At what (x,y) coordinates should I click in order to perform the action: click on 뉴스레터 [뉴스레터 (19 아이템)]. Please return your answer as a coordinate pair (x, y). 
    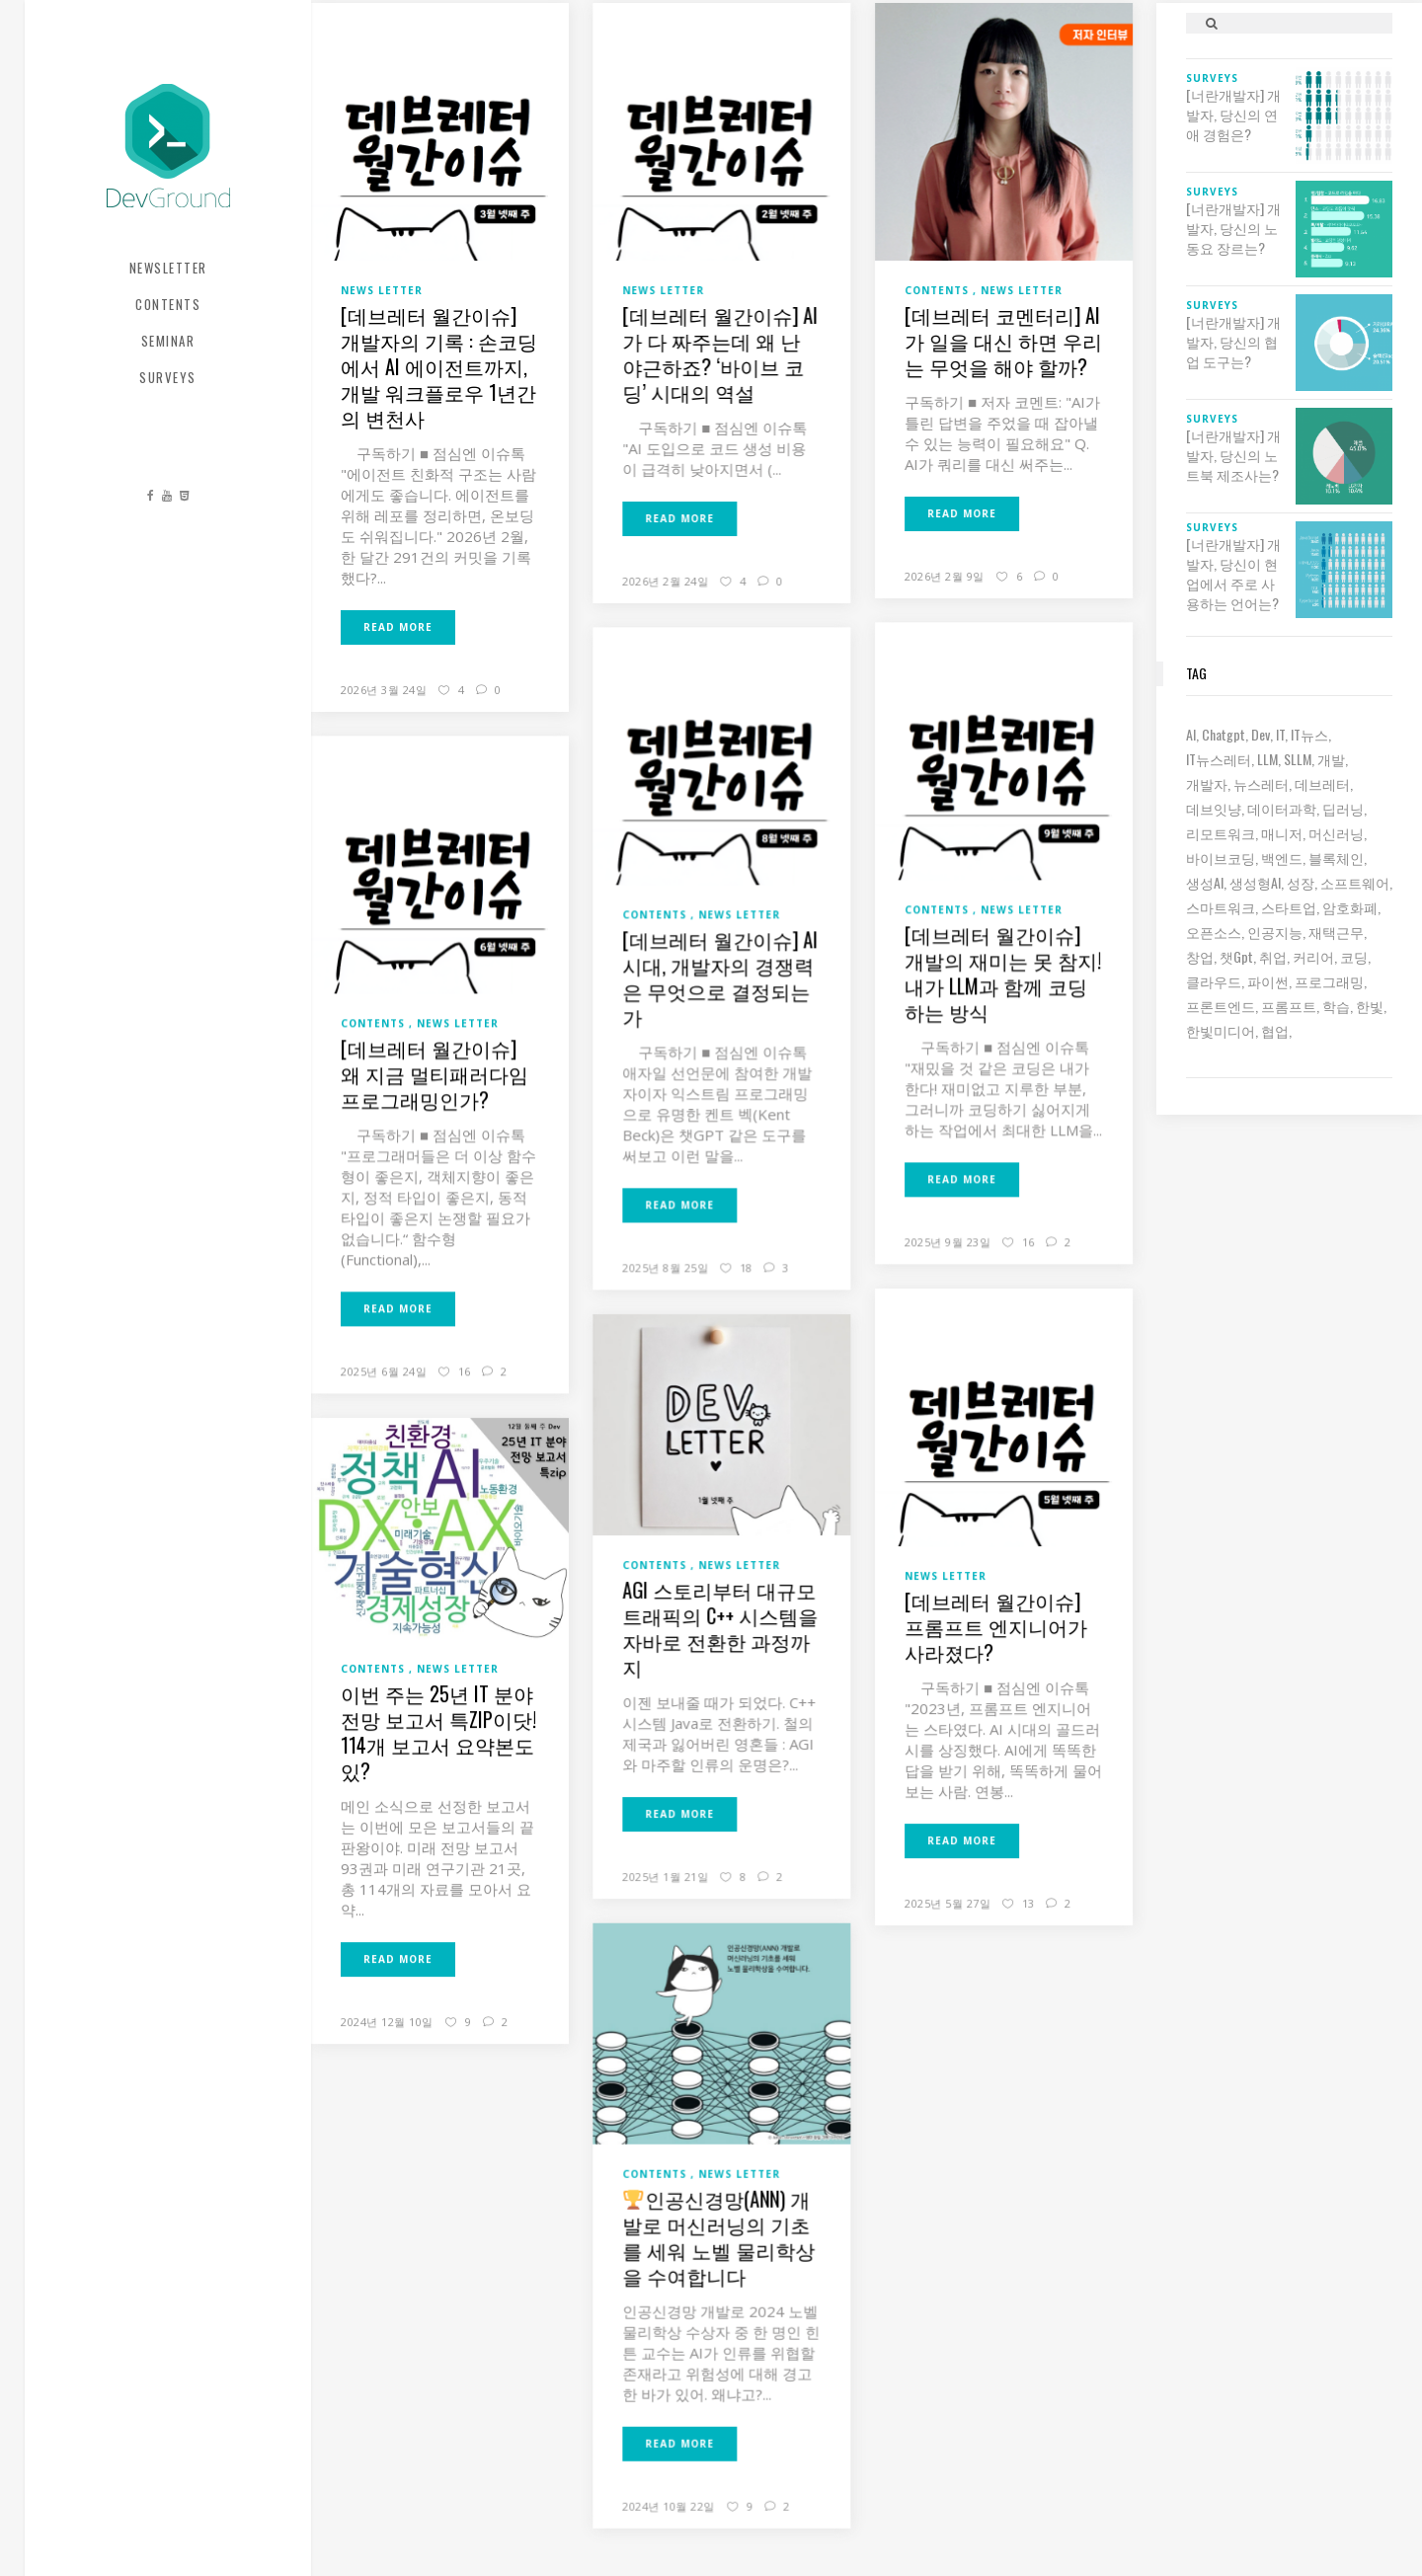
    Looking at the image, I should click on (1261, 783).